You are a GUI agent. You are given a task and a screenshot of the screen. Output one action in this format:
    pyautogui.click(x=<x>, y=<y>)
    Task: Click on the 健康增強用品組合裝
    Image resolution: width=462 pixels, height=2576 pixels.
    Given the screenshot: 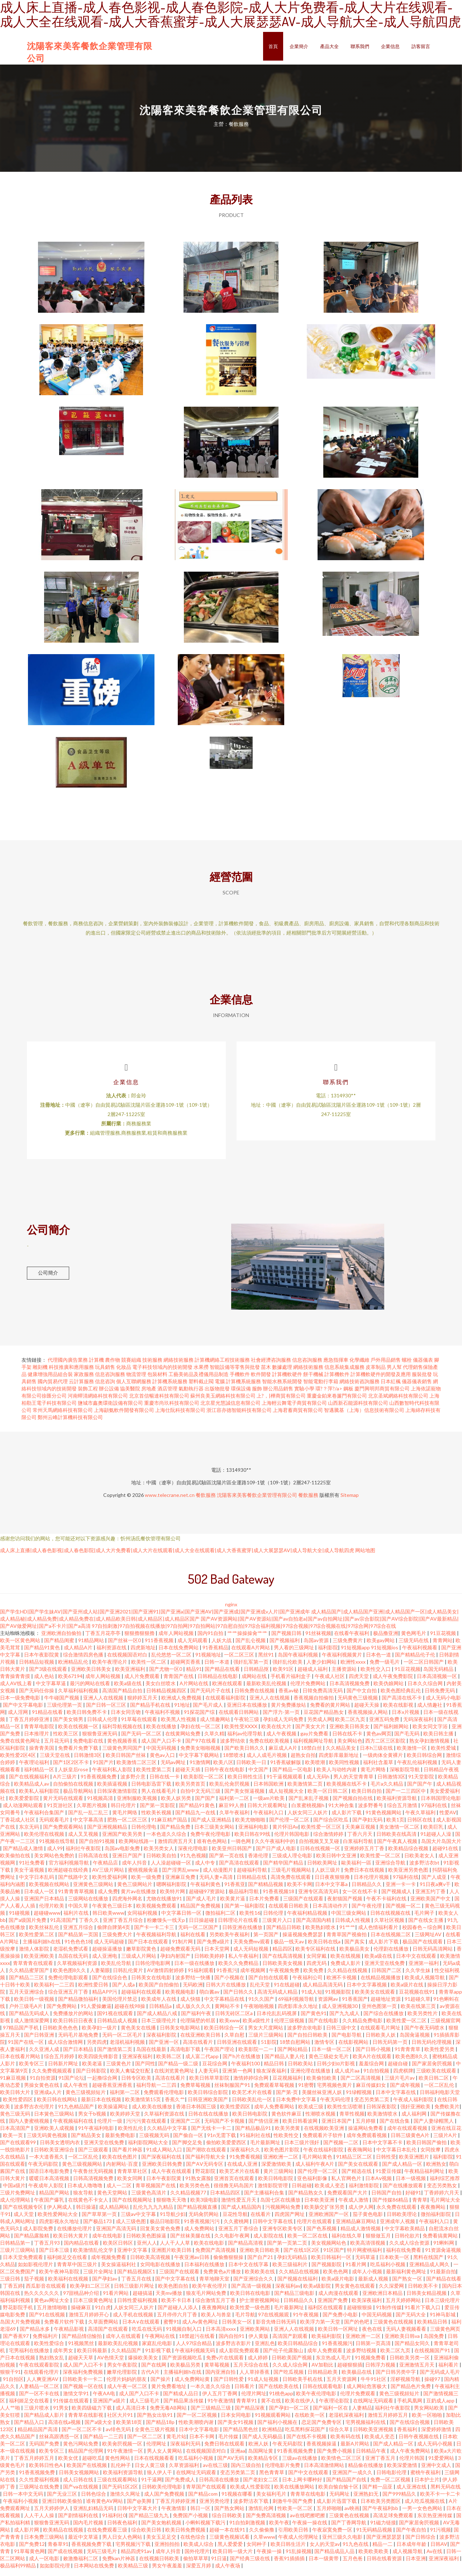 What is the action you would take?
    pyautogui.click(x=50, y=1381)
    